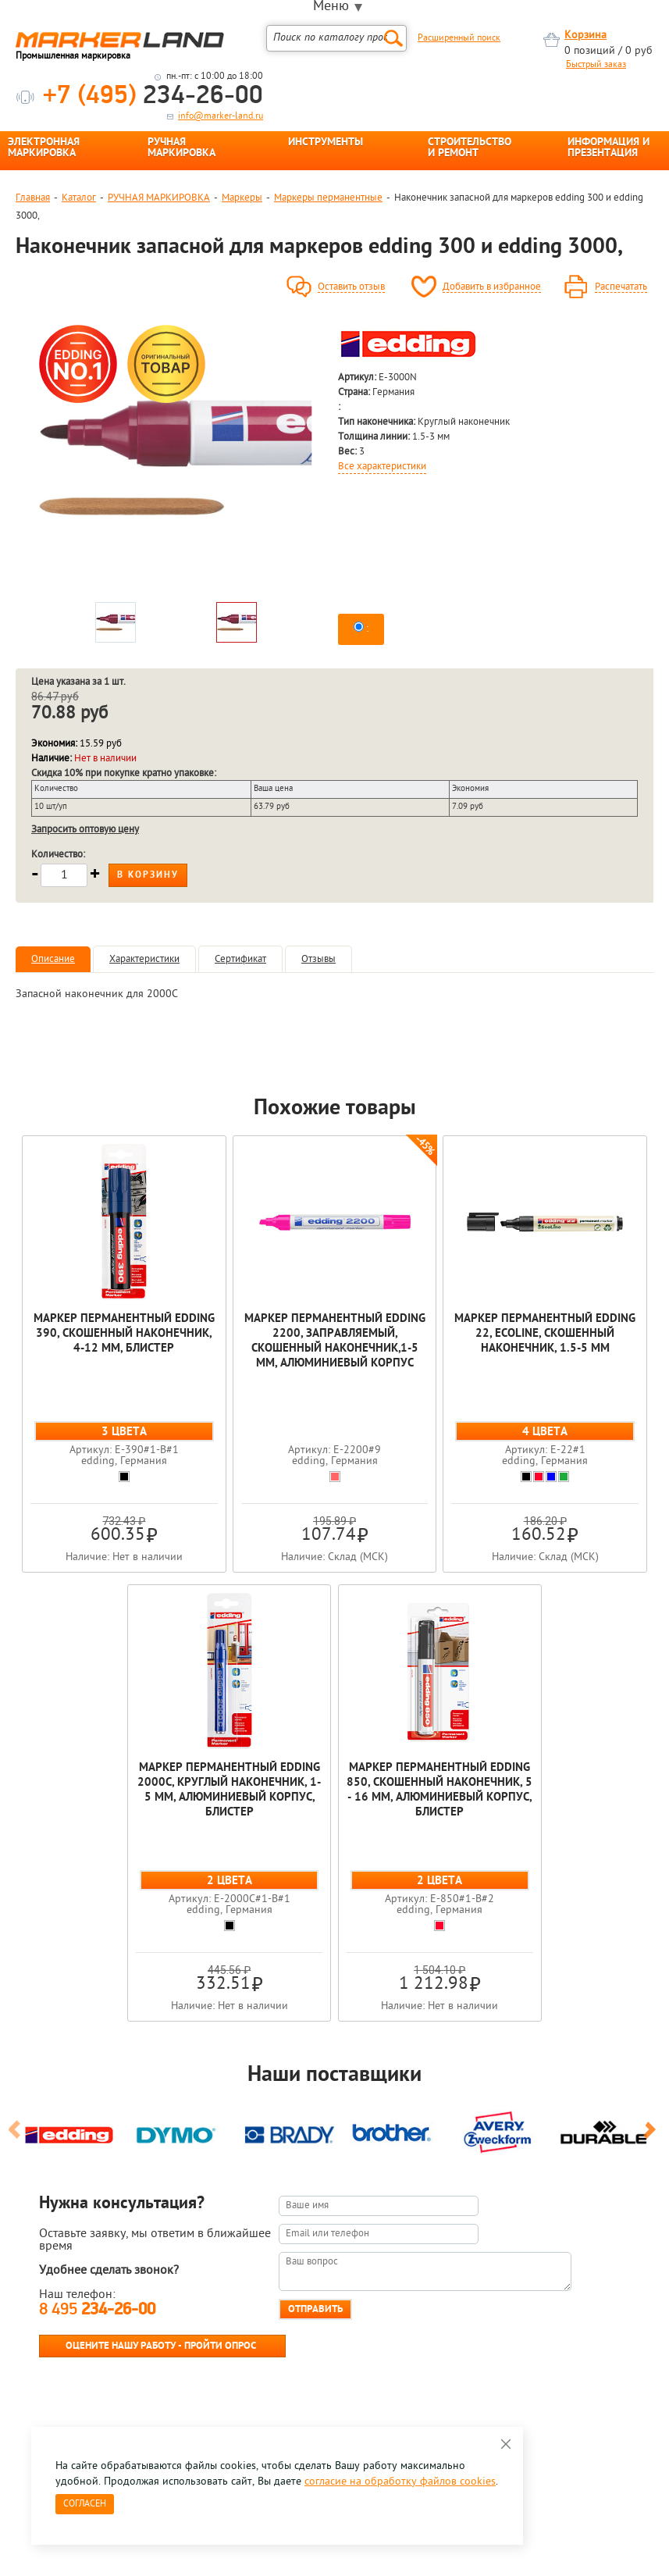  I want to click on Маркер перманентный edding 2200, заправляемый, скошенный наконечник,1-5 мм, алюминиевый корпус, so click(334, 1341).